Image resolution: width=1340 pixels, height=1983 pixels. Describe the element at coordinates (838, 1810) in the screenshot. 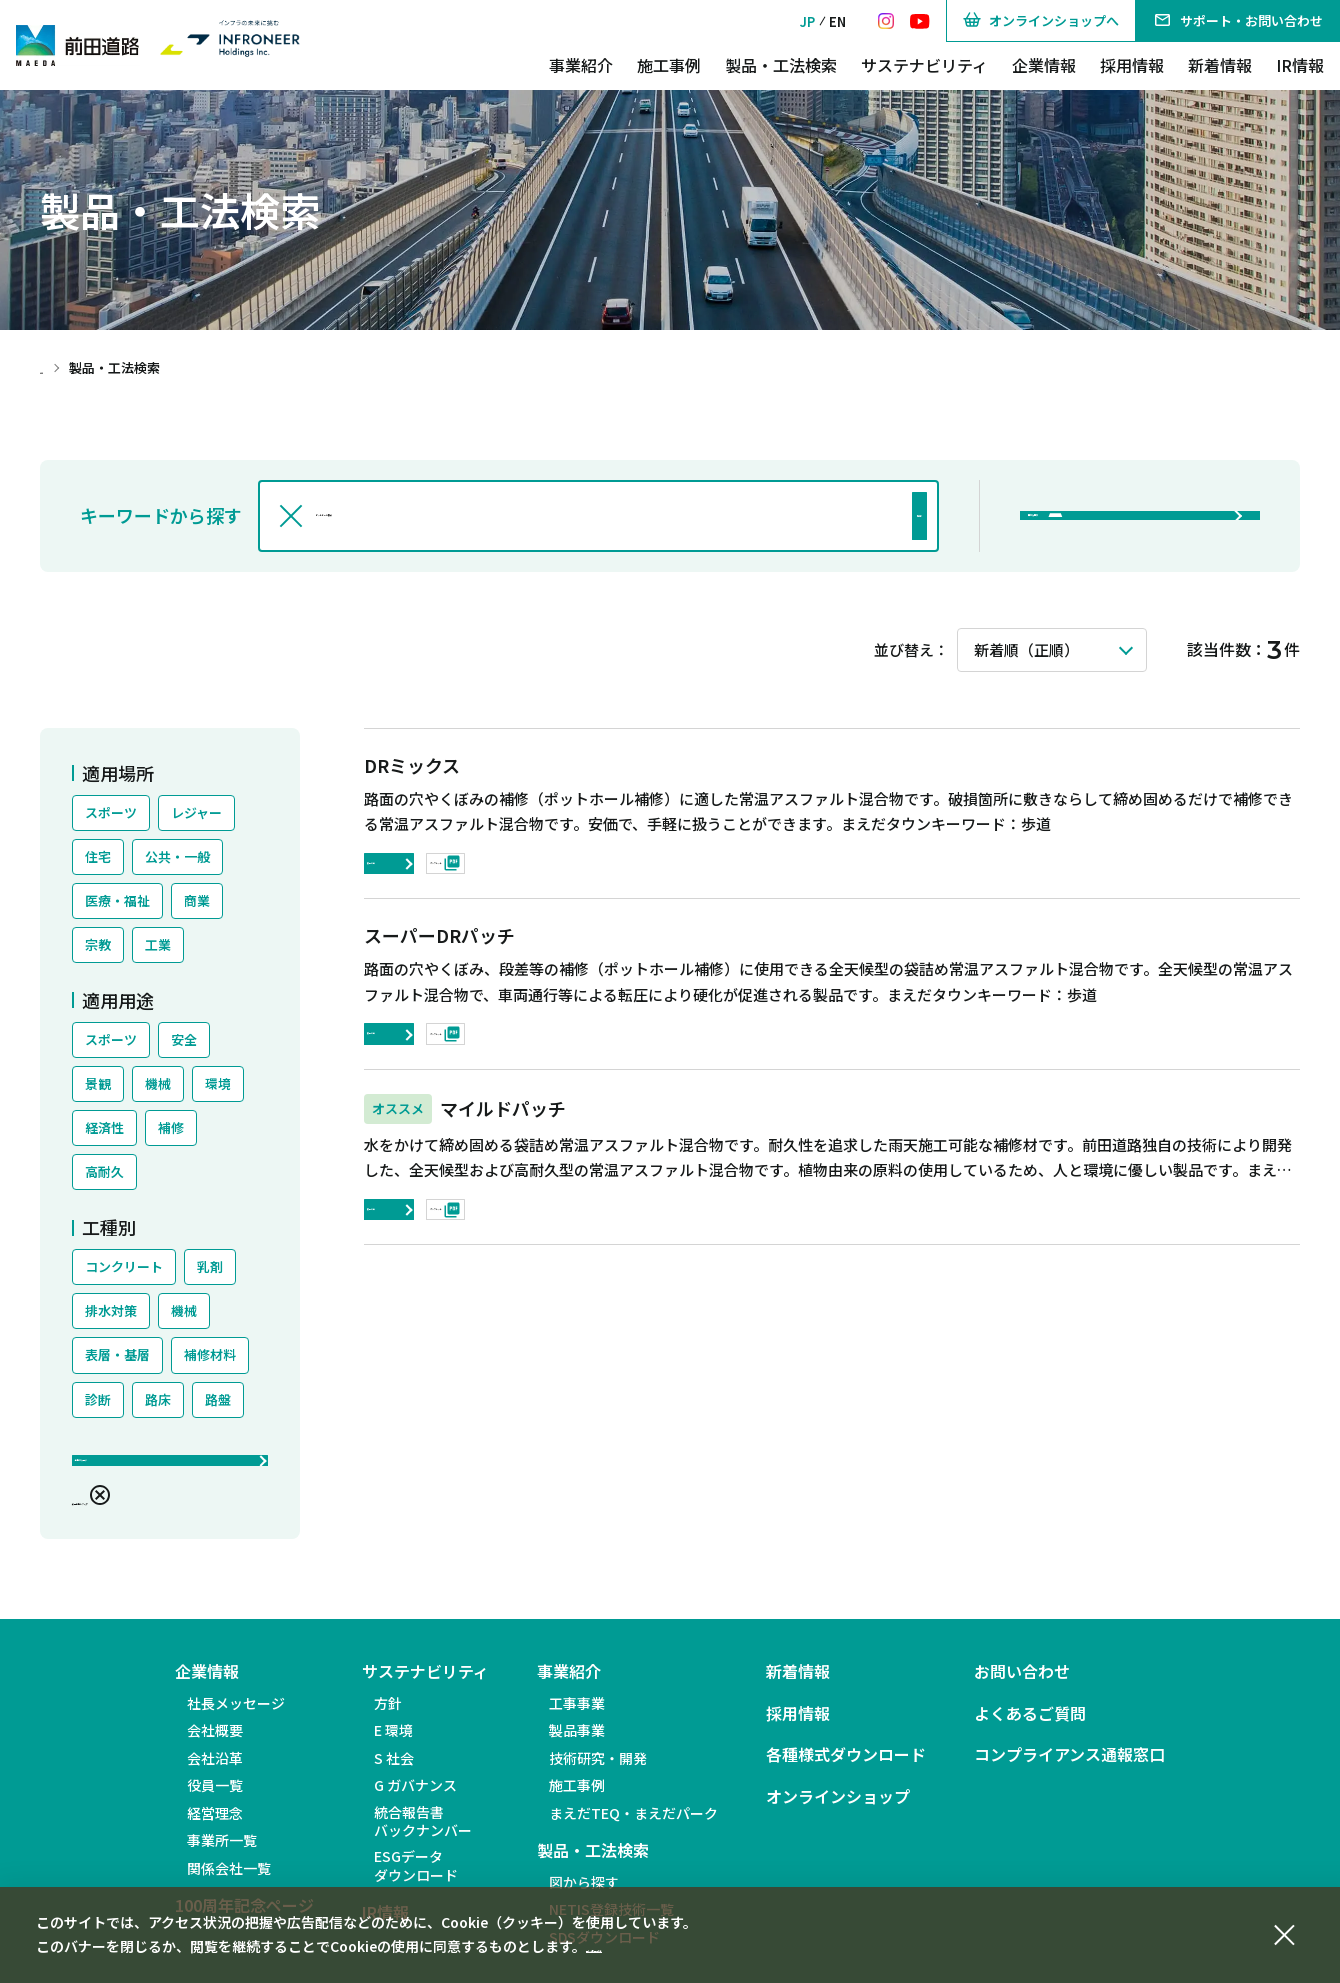

I see `オンラインショップ` at that location.